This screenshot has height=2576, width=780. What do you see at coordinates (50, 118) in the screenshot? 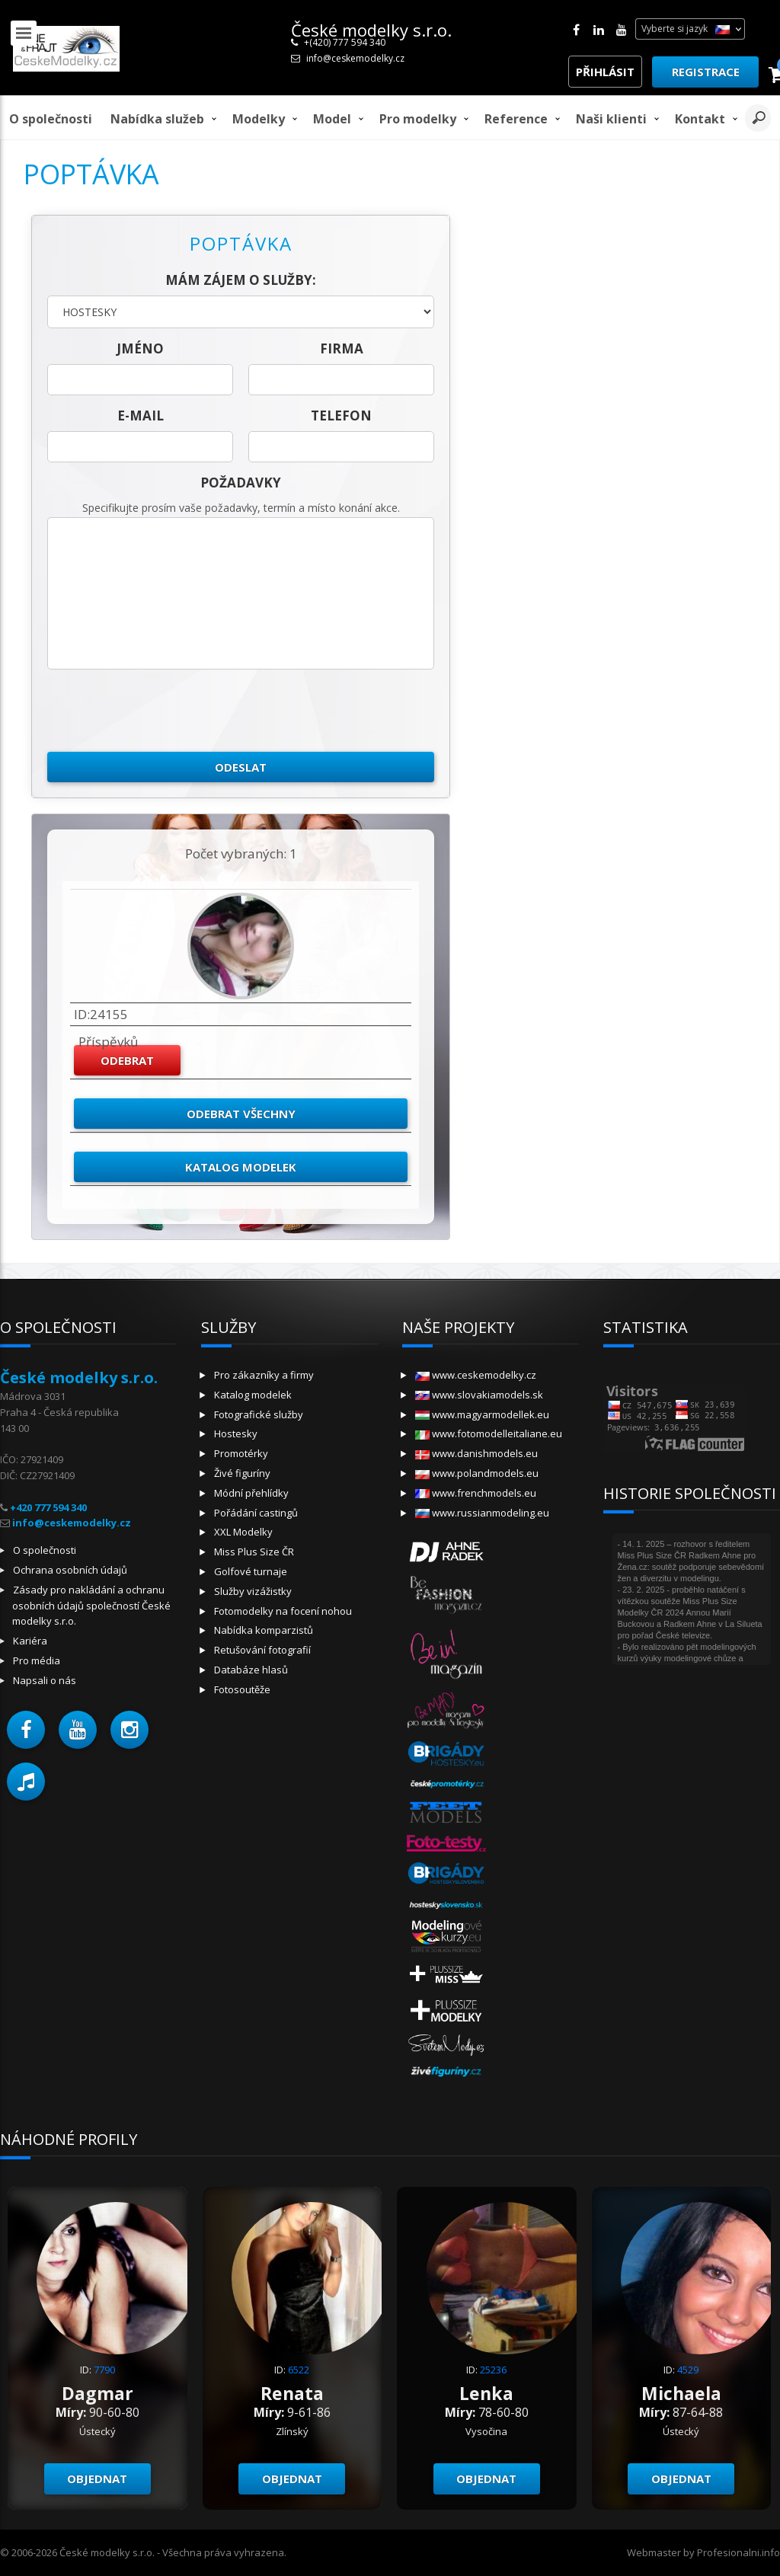
I see `O společnosti` at bounding box center [50, 118].